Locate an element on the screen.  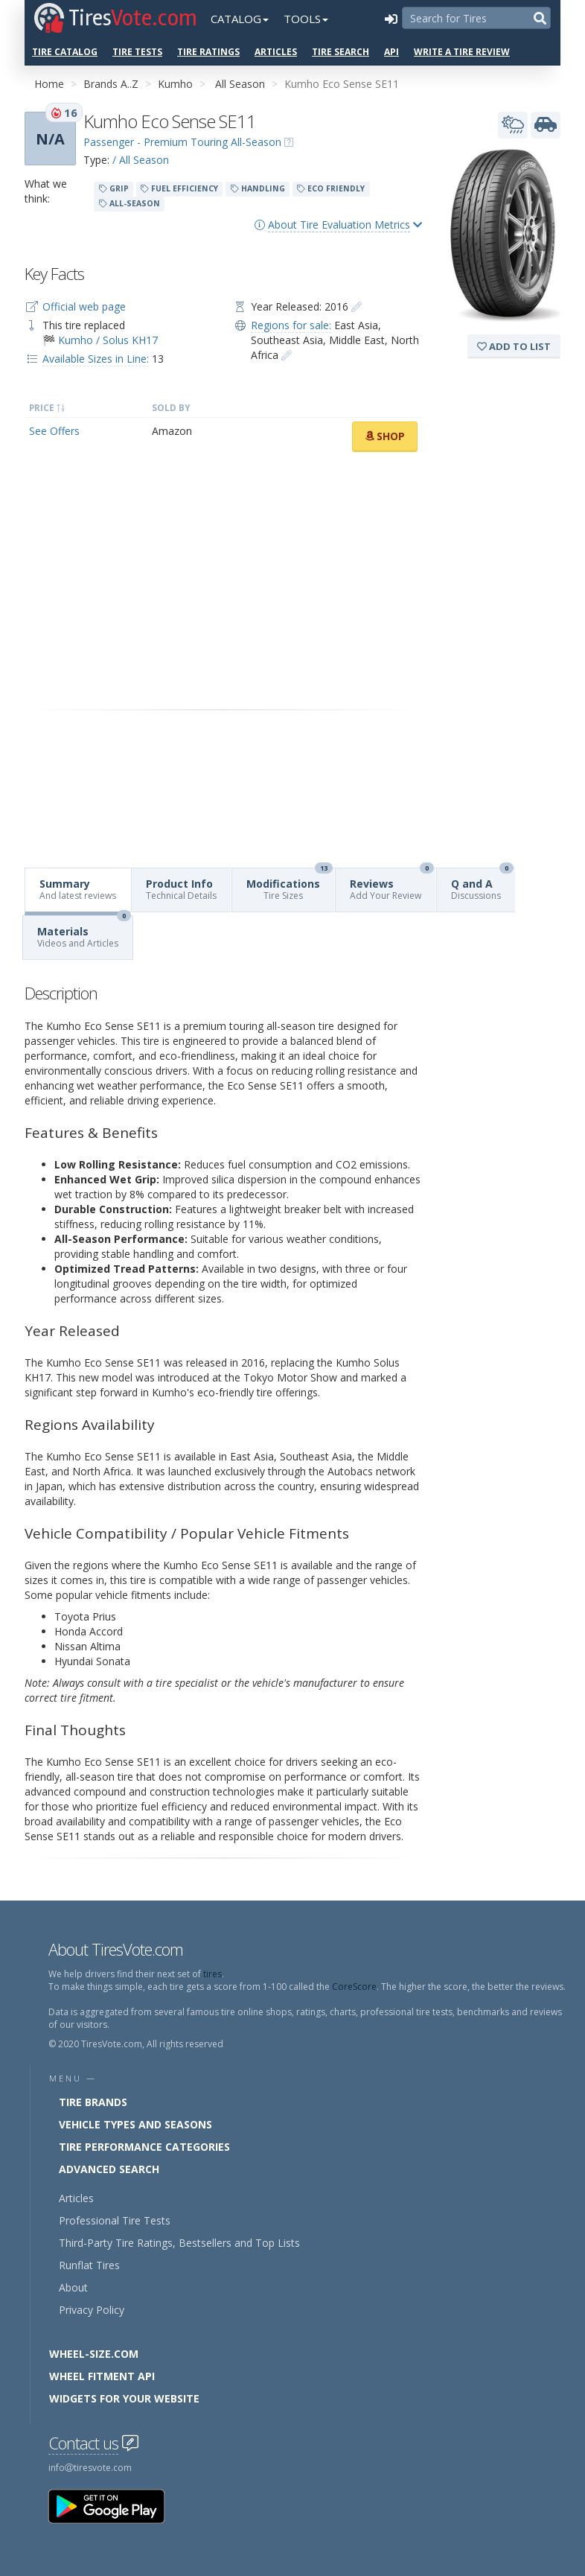
Home is located at coordinates (49, 84).